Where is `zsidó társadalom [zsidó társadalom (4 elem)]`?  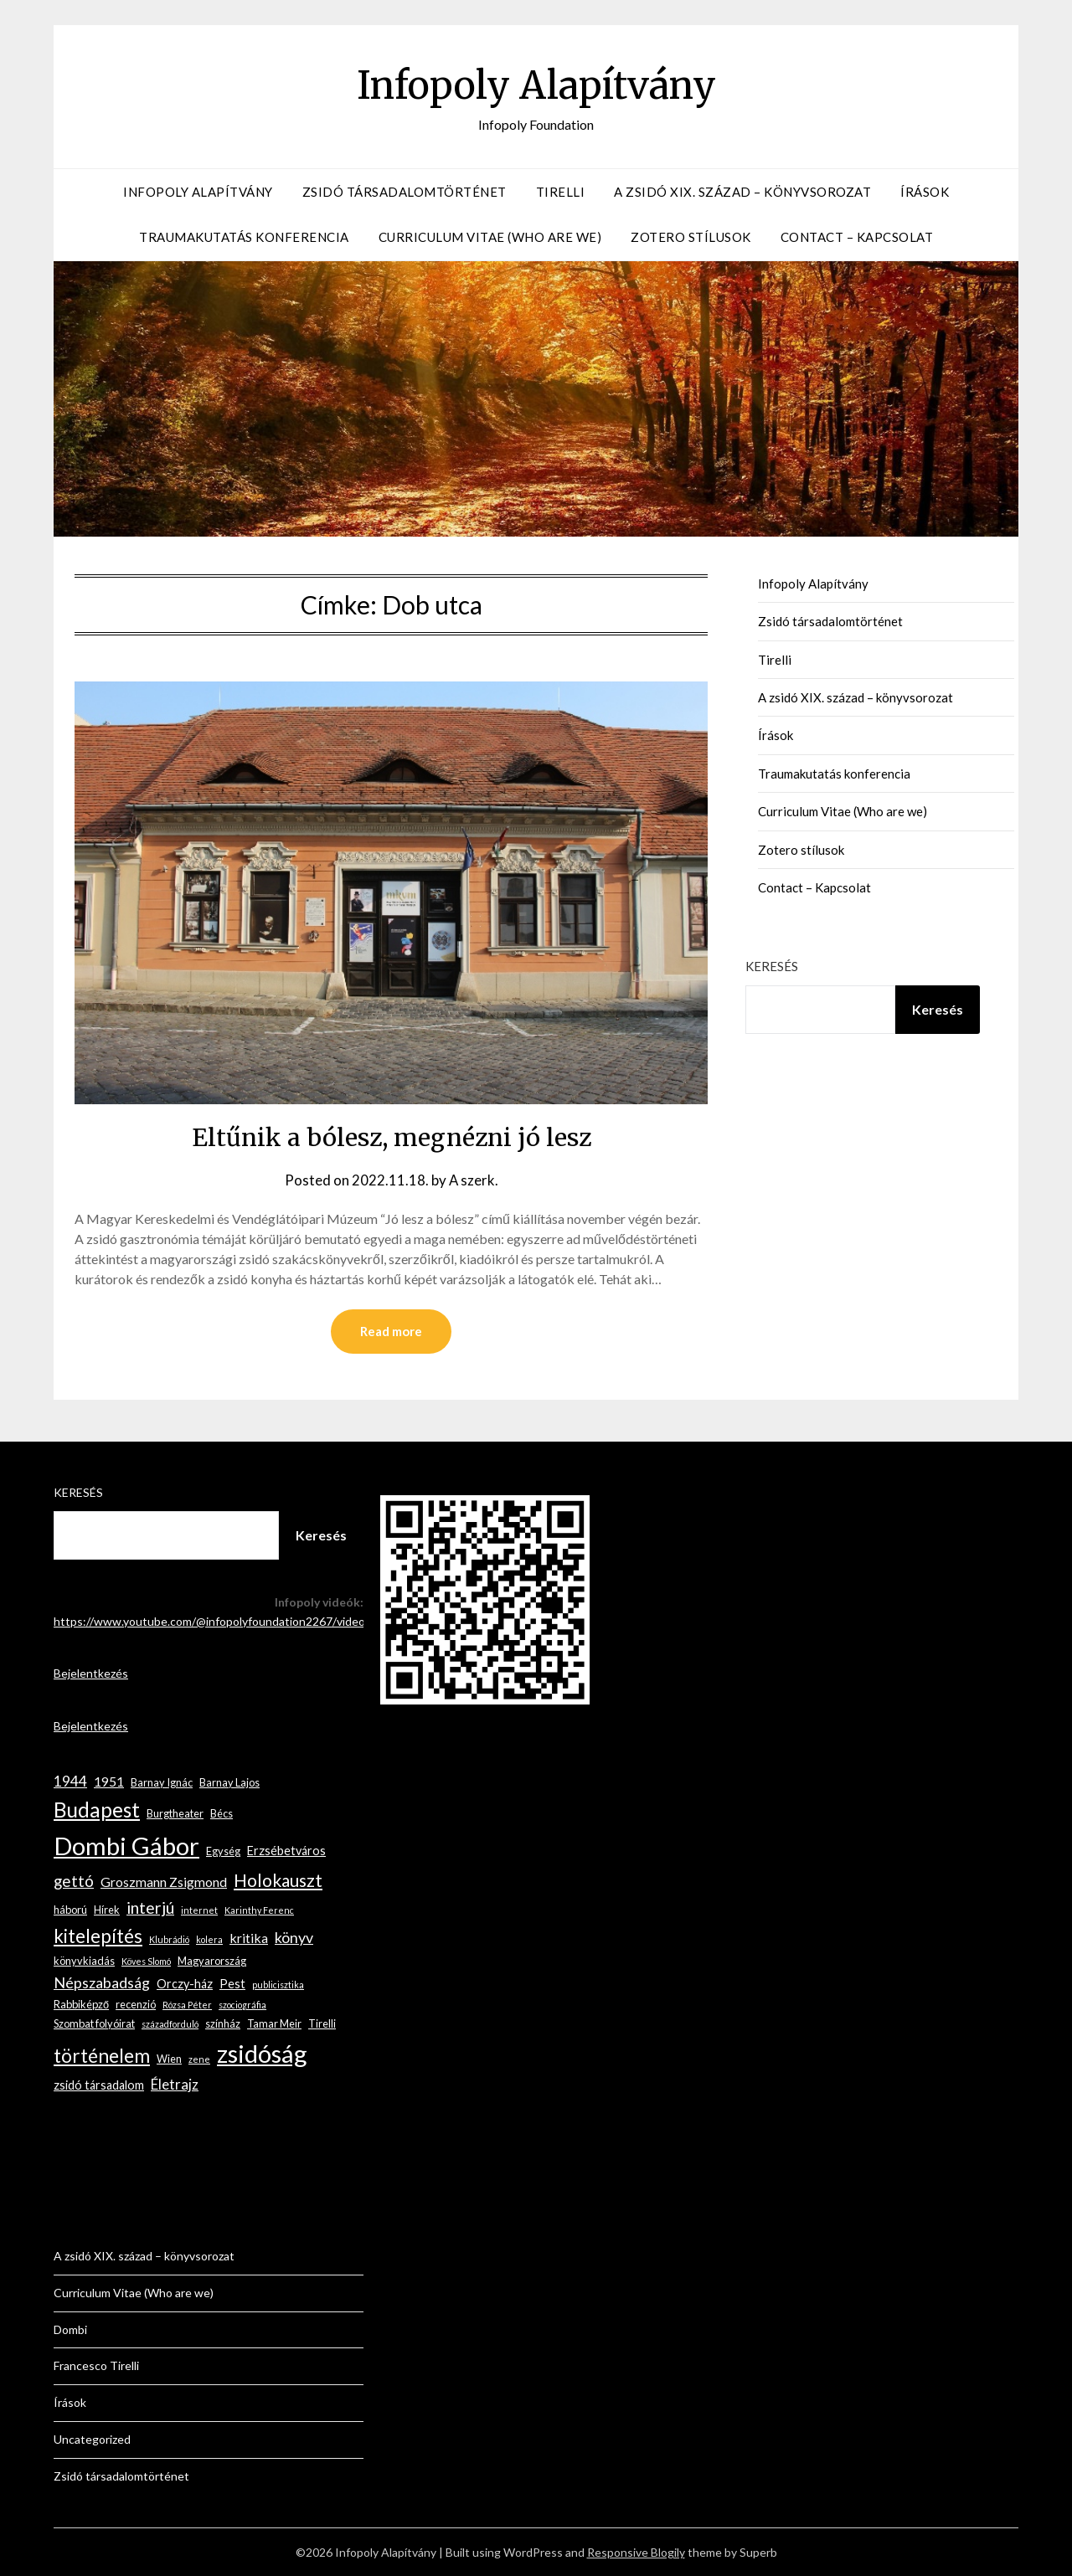 zsidó társadalom [zsidó társadalom (4 elem)] is located at coordinates (99, 2085).